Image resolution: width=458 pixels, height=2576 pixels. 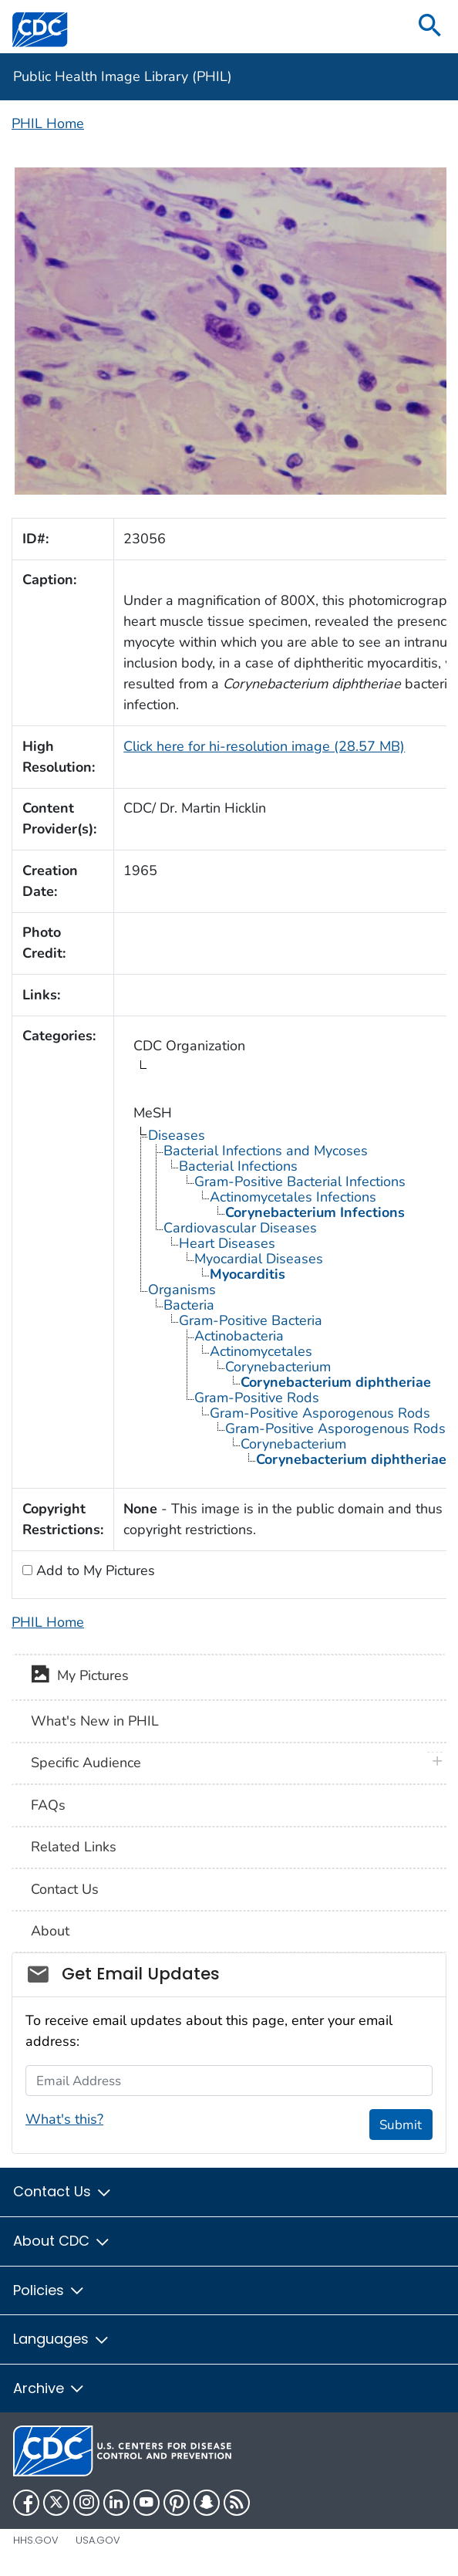 I want to click on Add to My Pictures, so click(x=93, y=1570).